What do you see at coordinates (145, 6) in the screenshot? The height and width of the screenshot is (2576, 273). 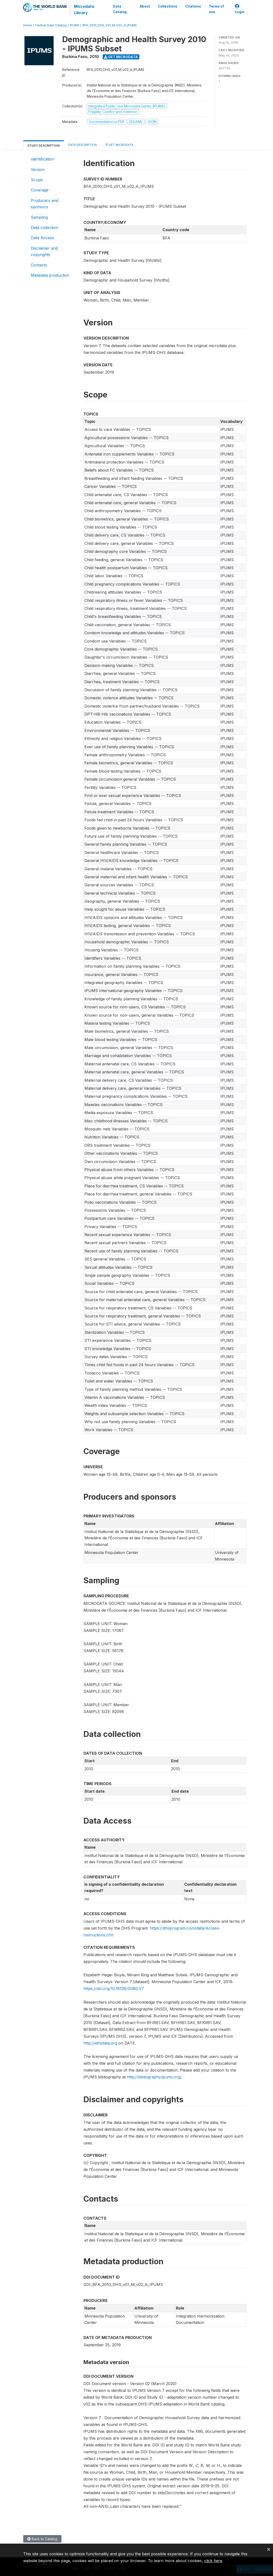 I see `About` at bounding box center [145, 6].